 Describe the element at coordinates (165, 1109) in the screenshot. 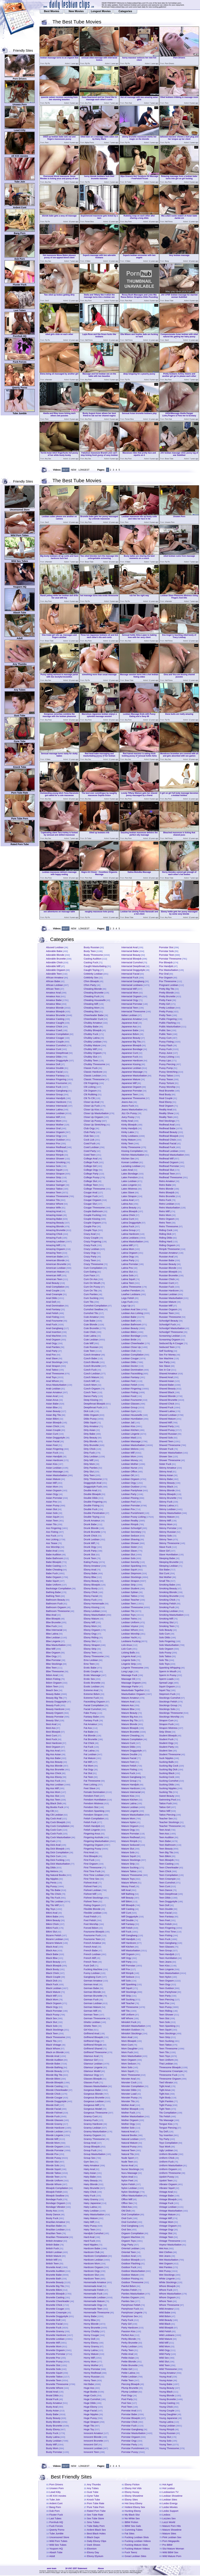

I see `Reality Anal` at that location.